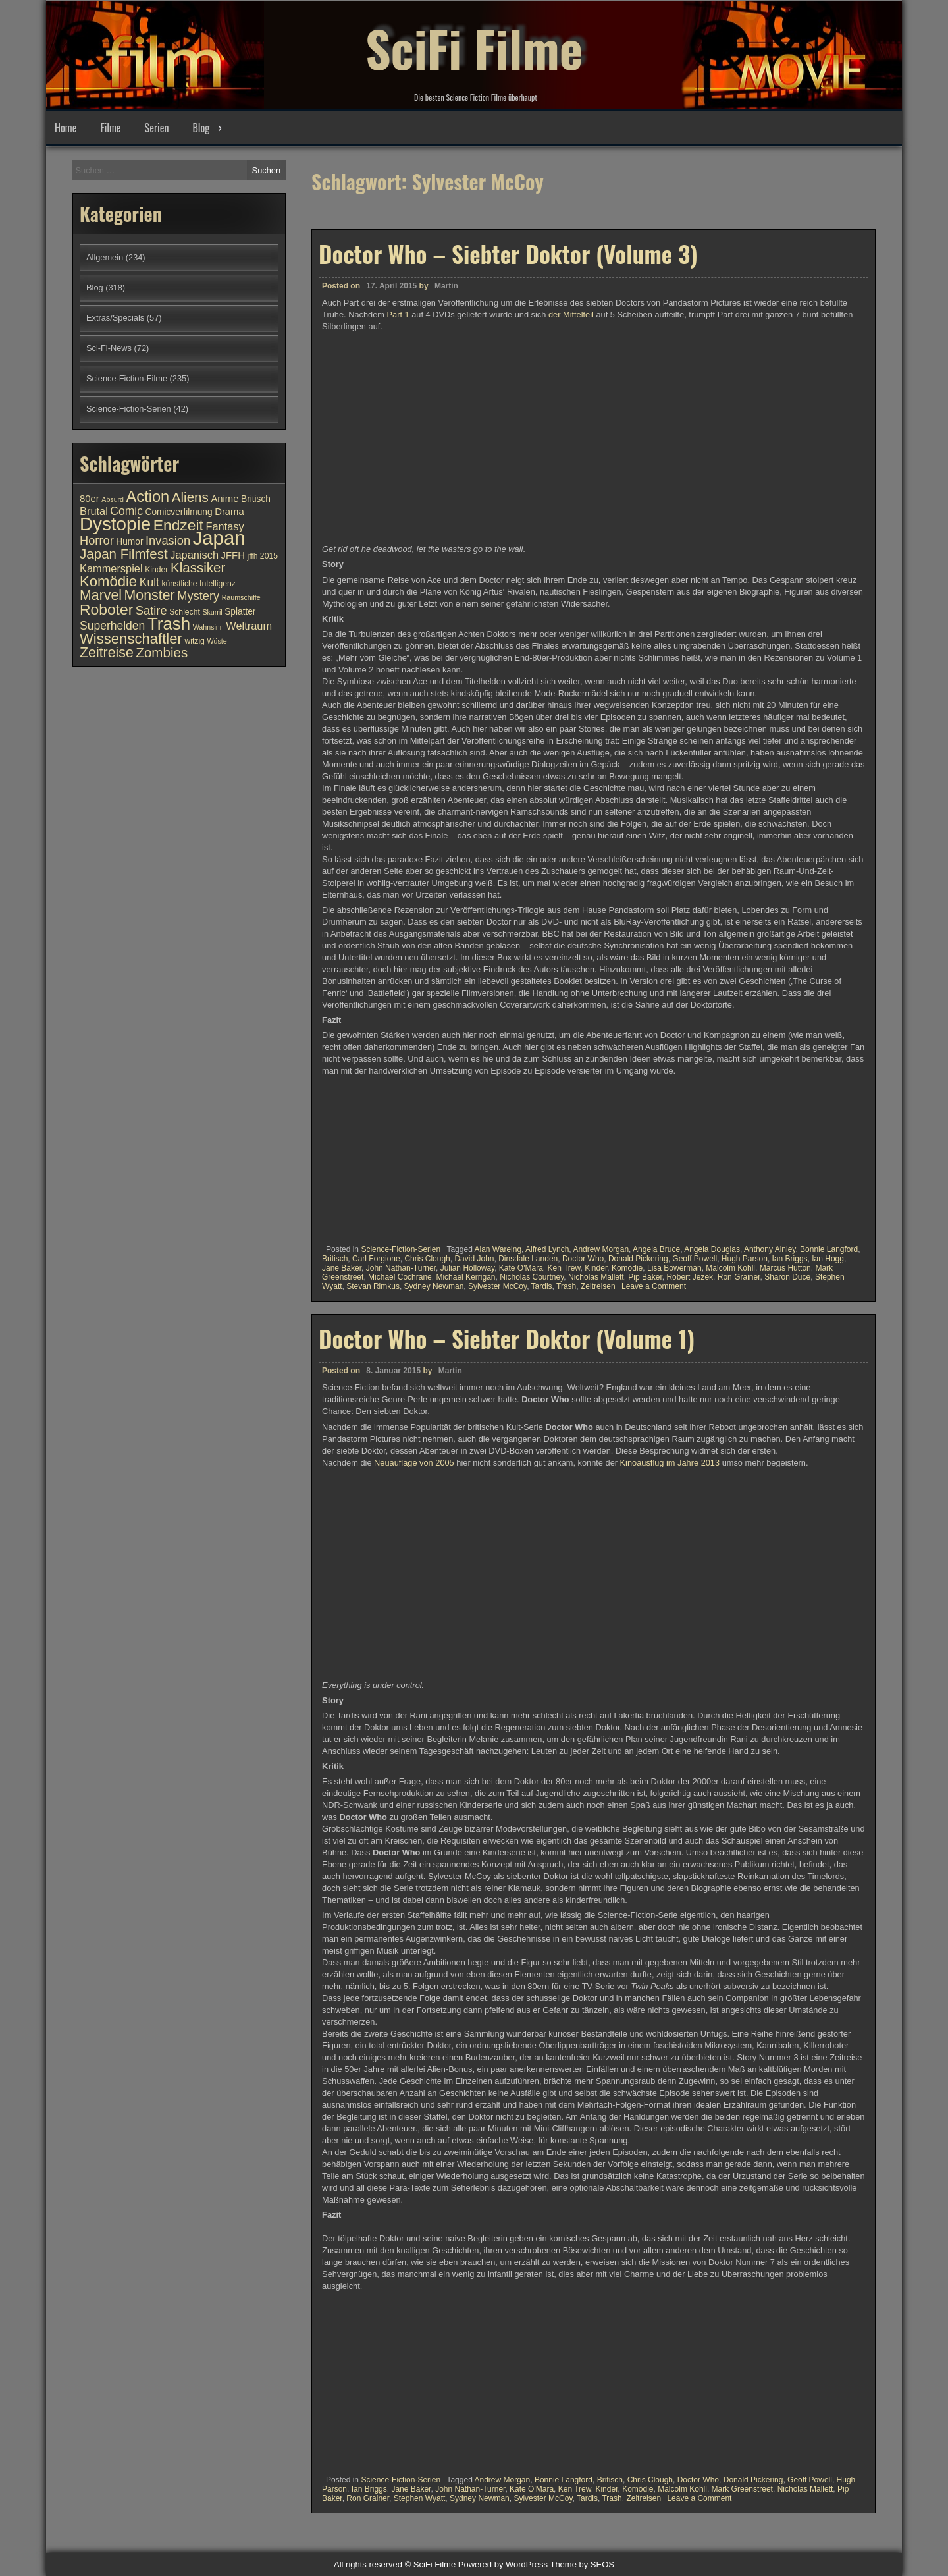  I want to click on Stevan Rimkus, so click(373, 1286).